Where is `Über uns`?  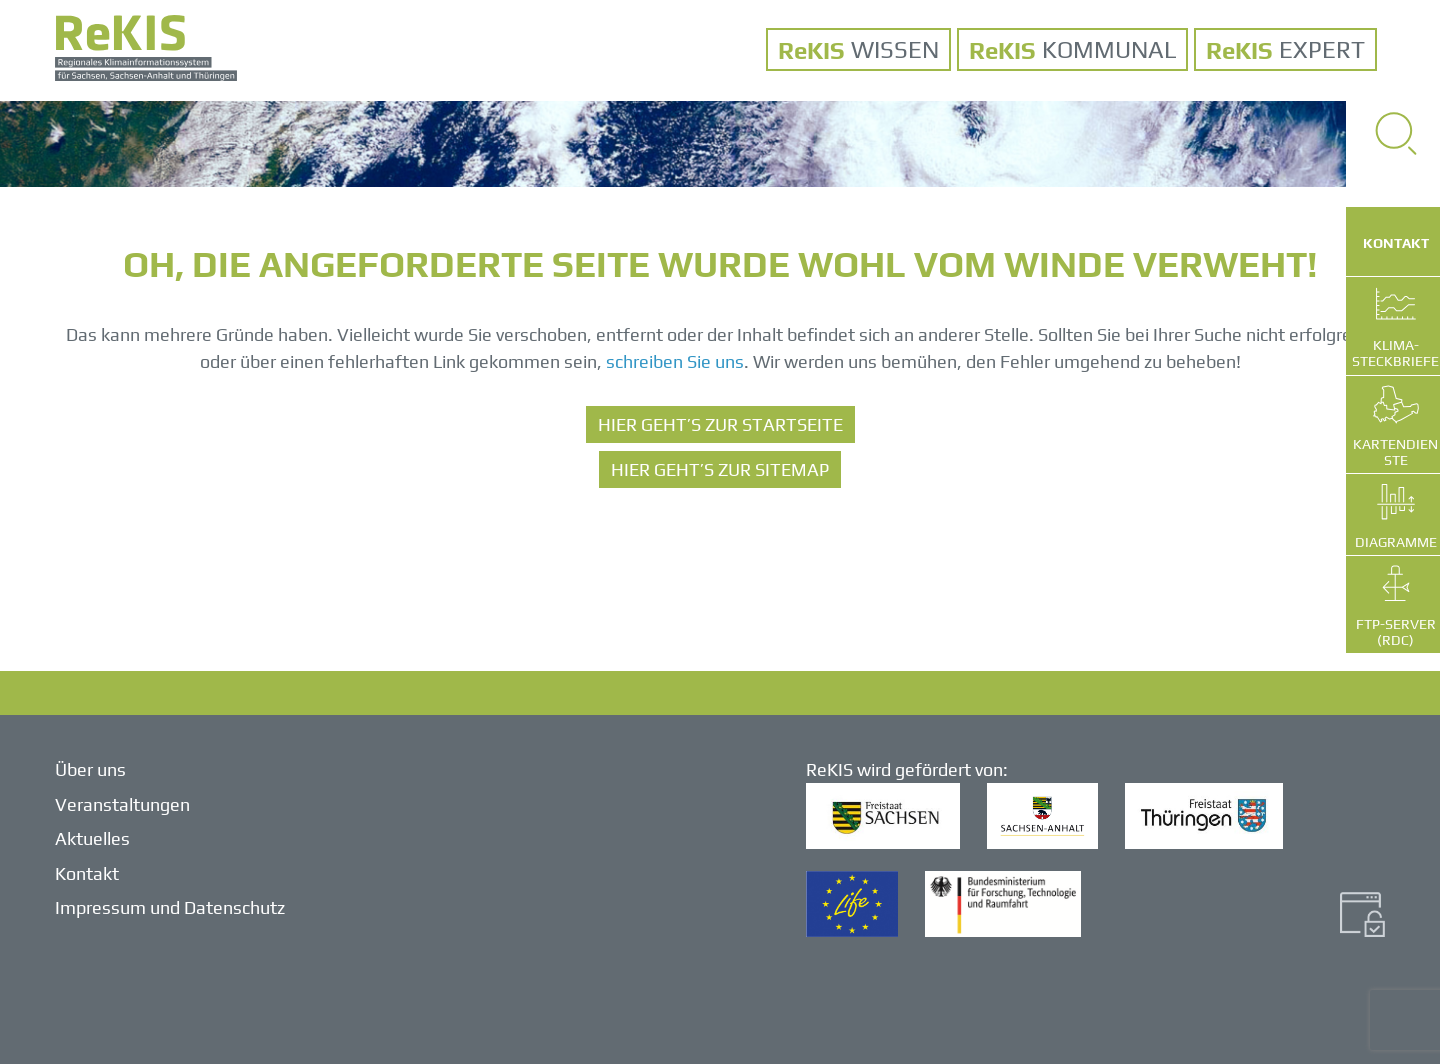 Über uns is located at coordinates (90, 769).